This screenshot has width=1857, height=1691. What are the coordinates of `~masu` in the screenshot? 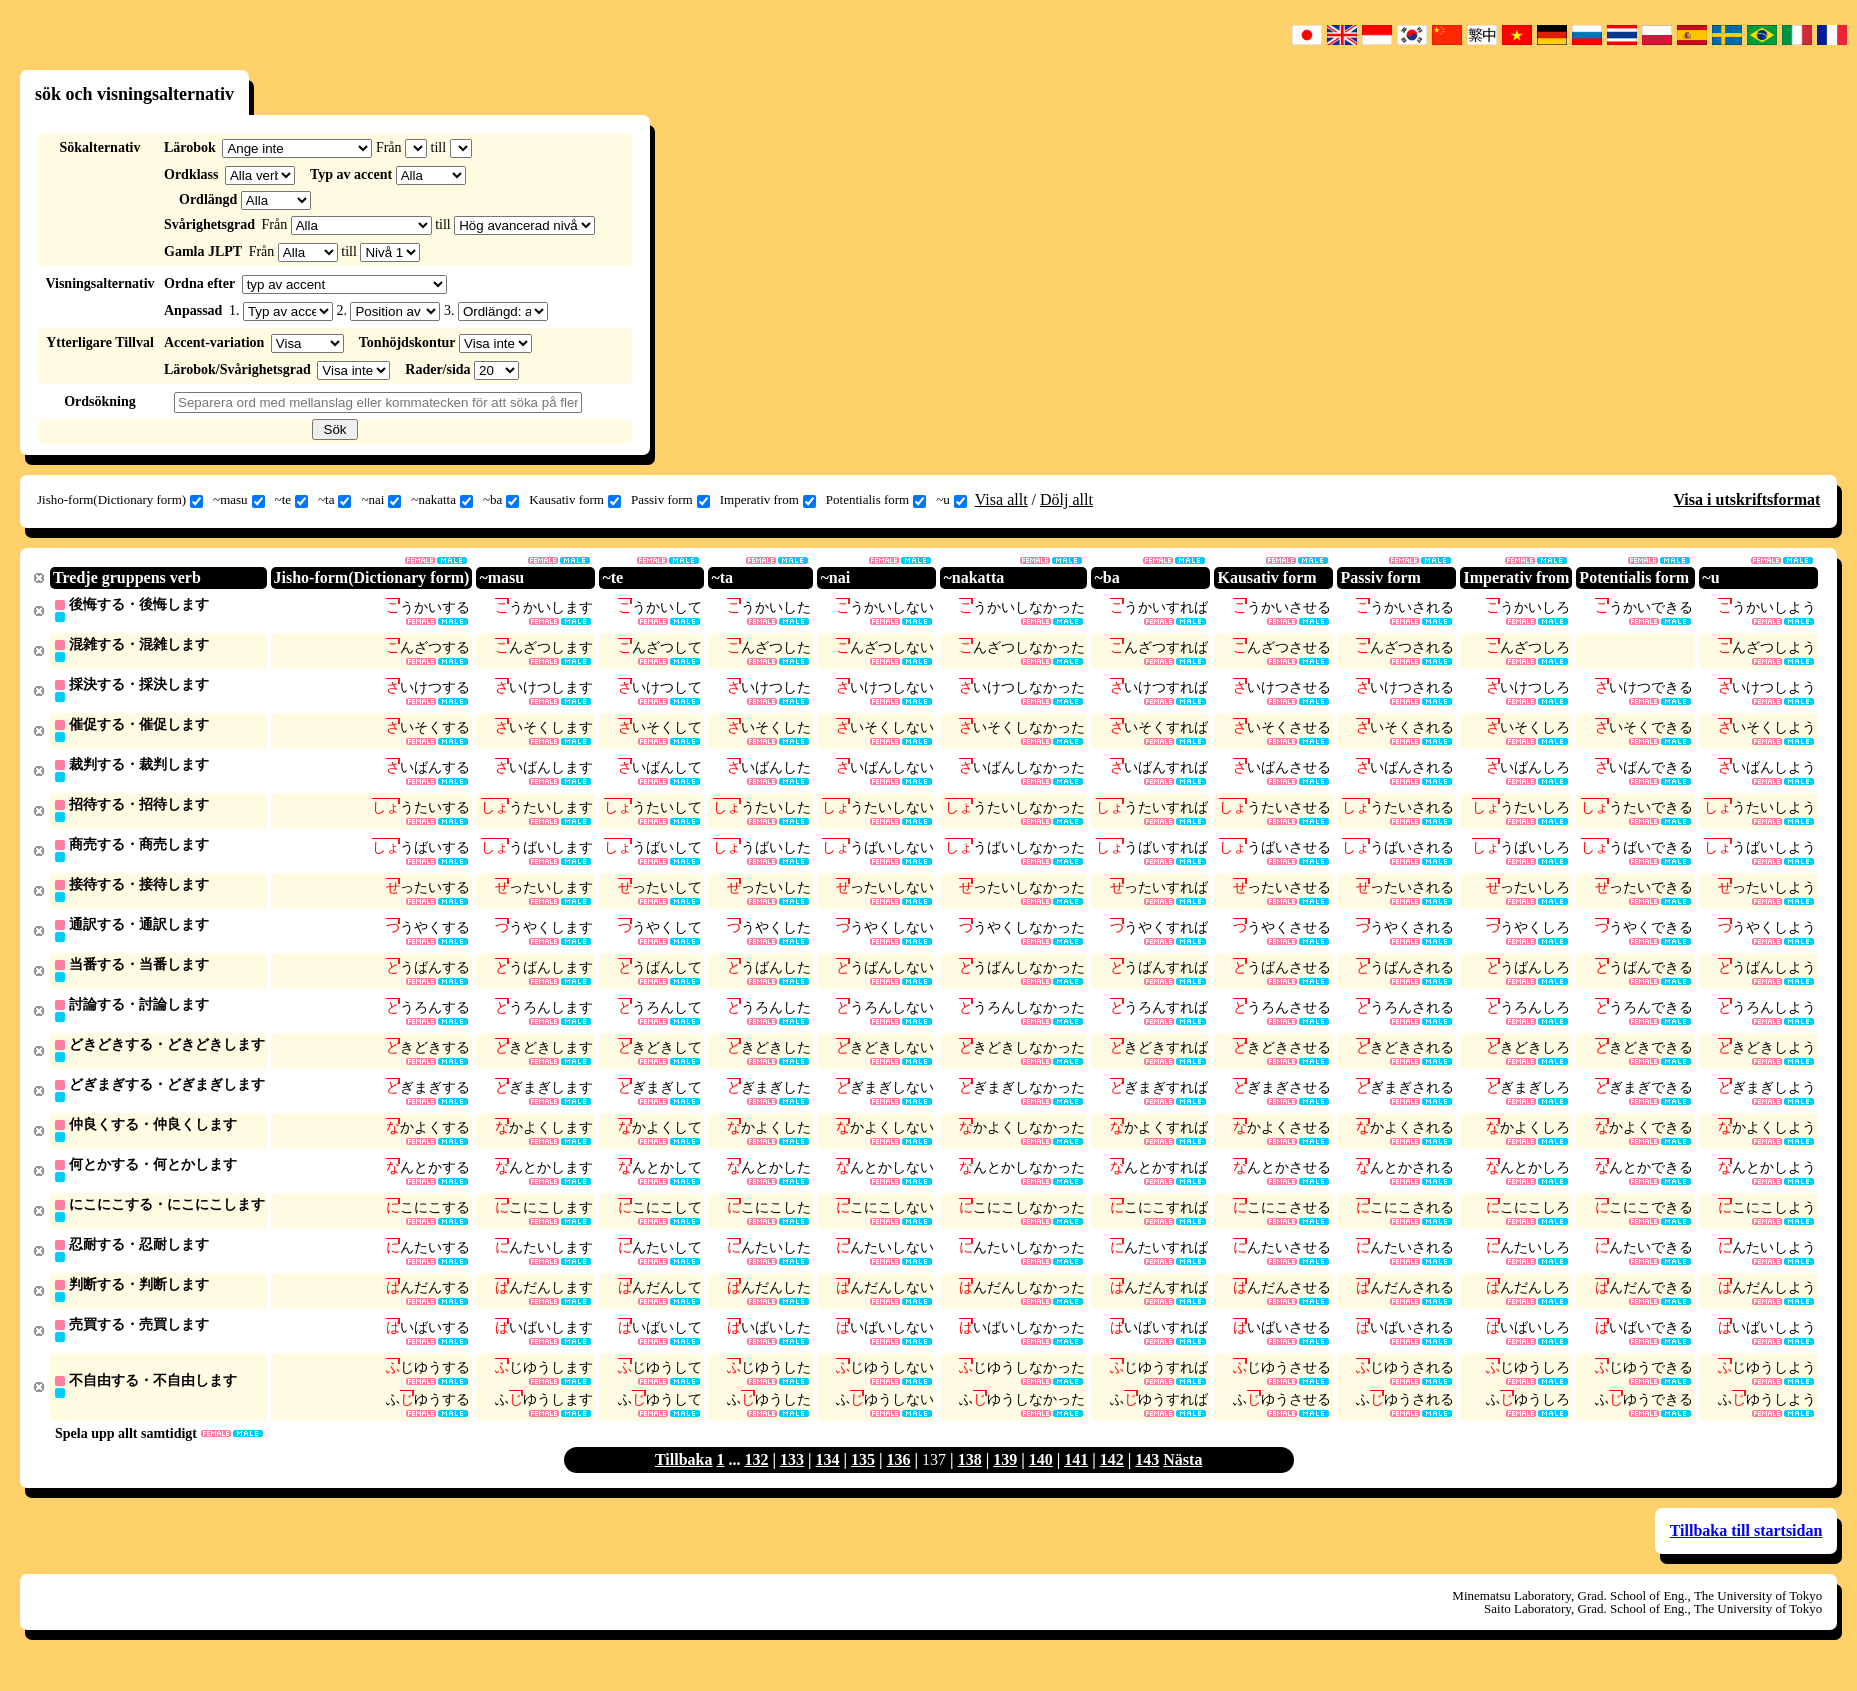 It's located at (238, 500).